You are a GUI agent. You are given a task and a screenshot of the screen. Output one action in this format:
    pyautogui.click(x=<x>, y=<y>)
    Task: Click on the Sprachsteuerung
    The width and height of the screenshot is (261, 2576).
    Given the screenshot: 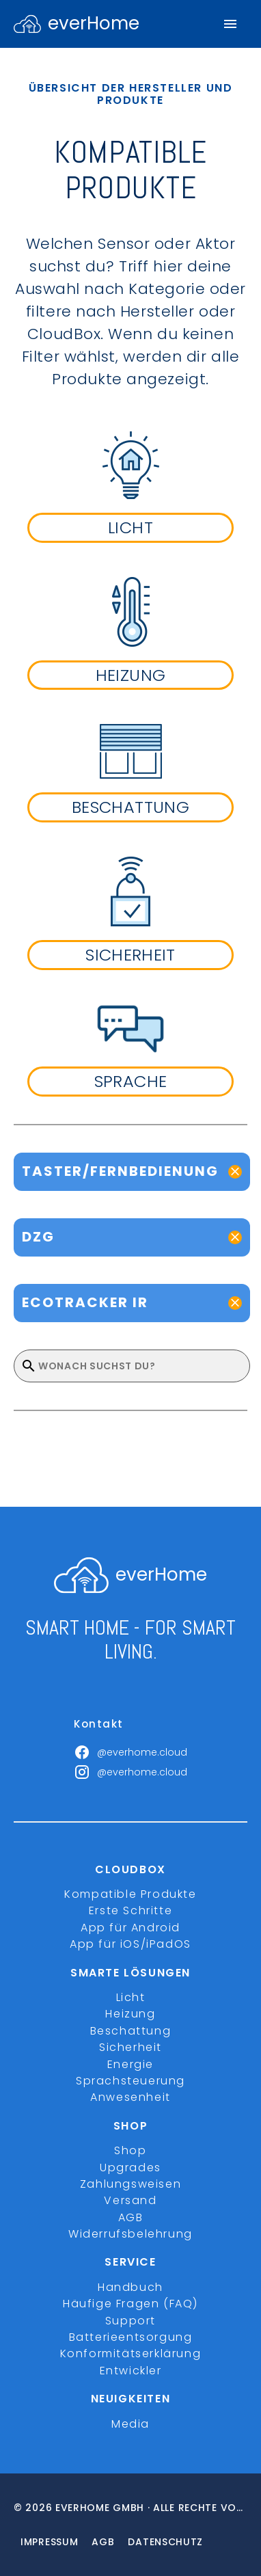 What is the action you would take?
    pyautogui.click(x=130, y=2081)
    